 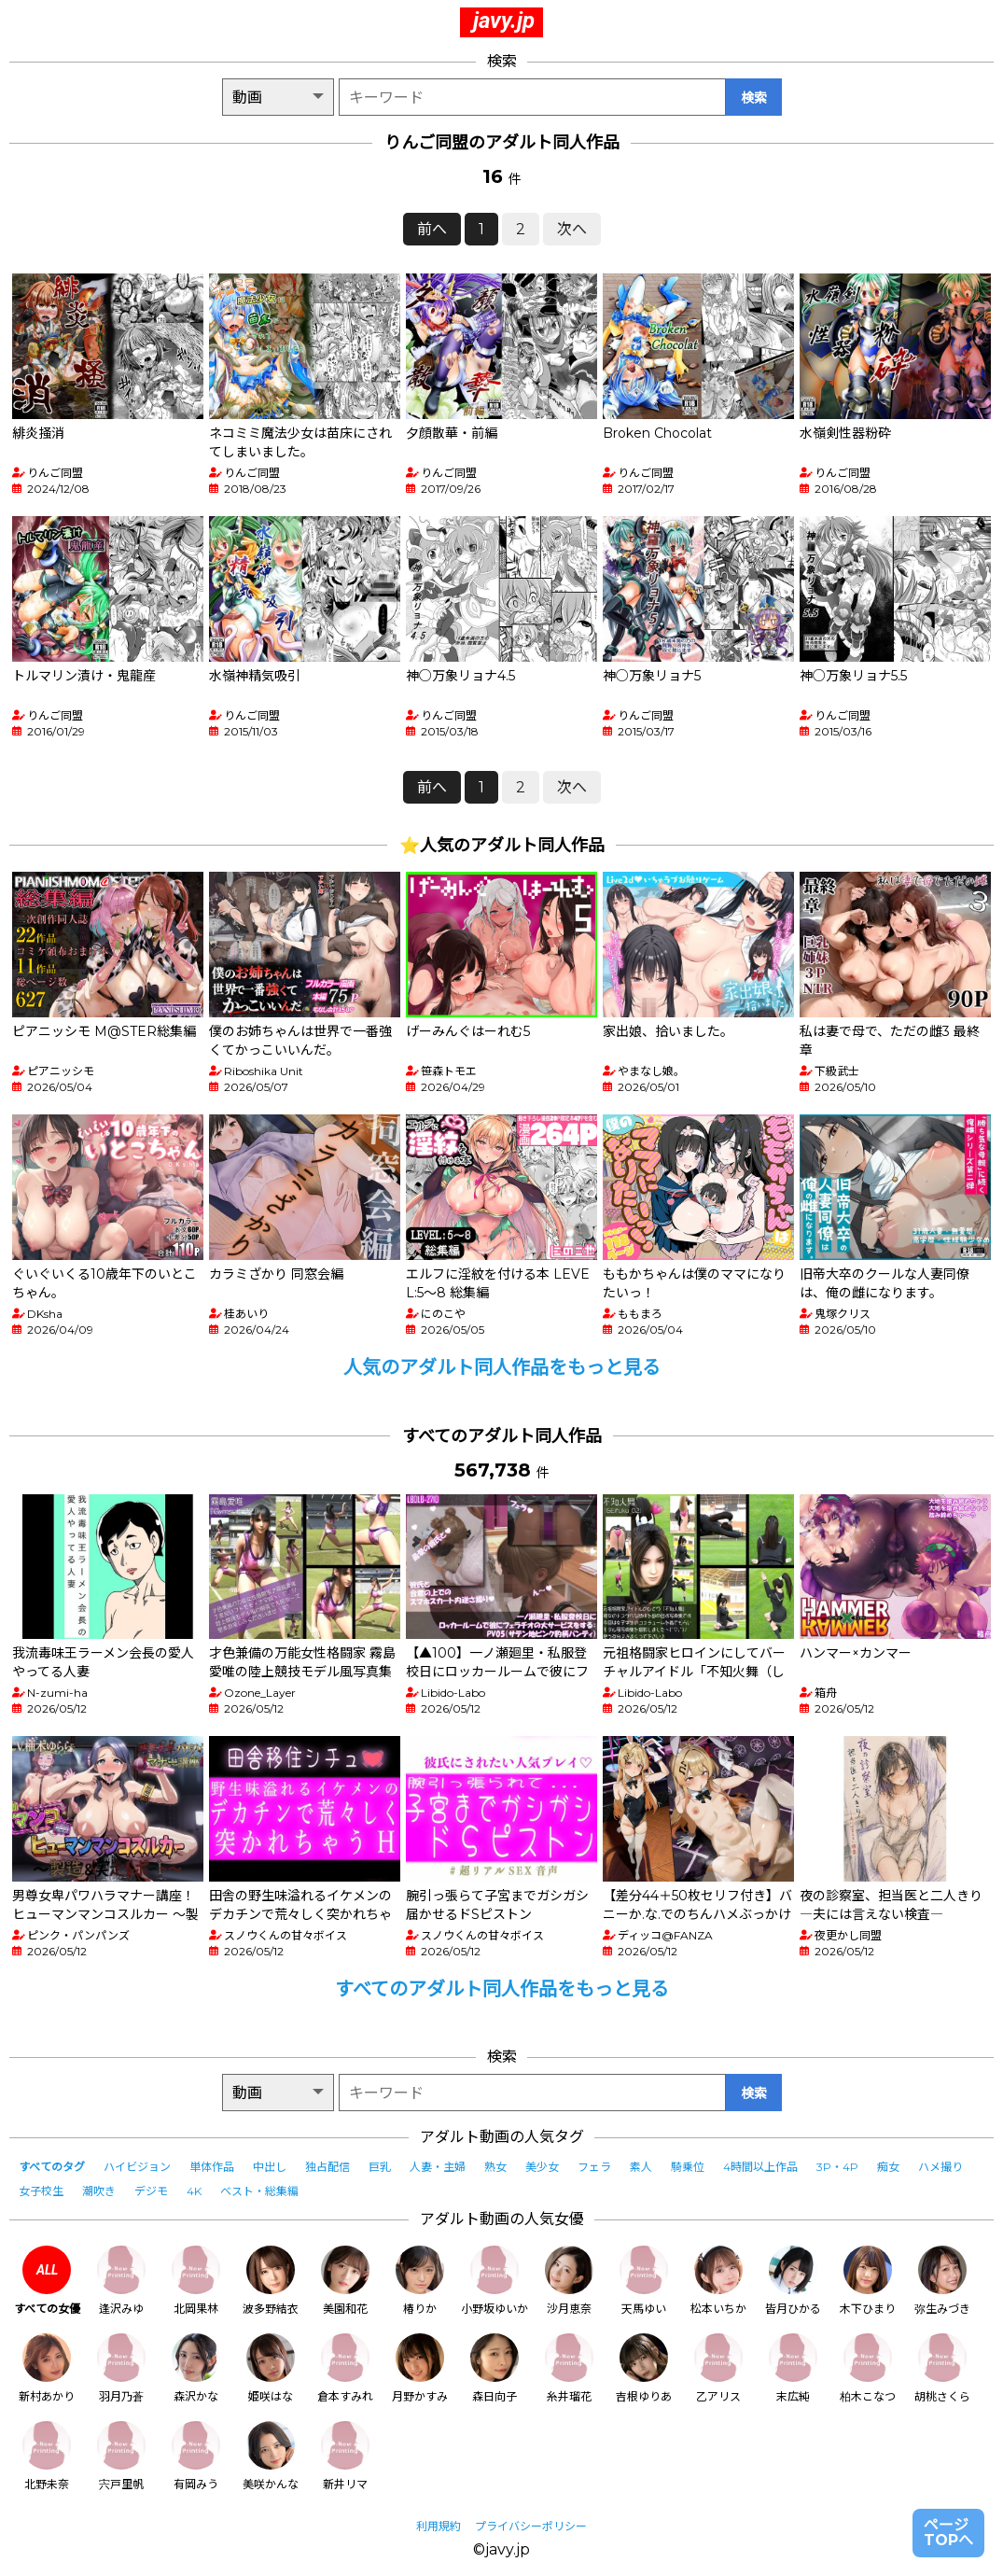 I want to click on 小野坂ゆいか, so click(x=494, y=2281).